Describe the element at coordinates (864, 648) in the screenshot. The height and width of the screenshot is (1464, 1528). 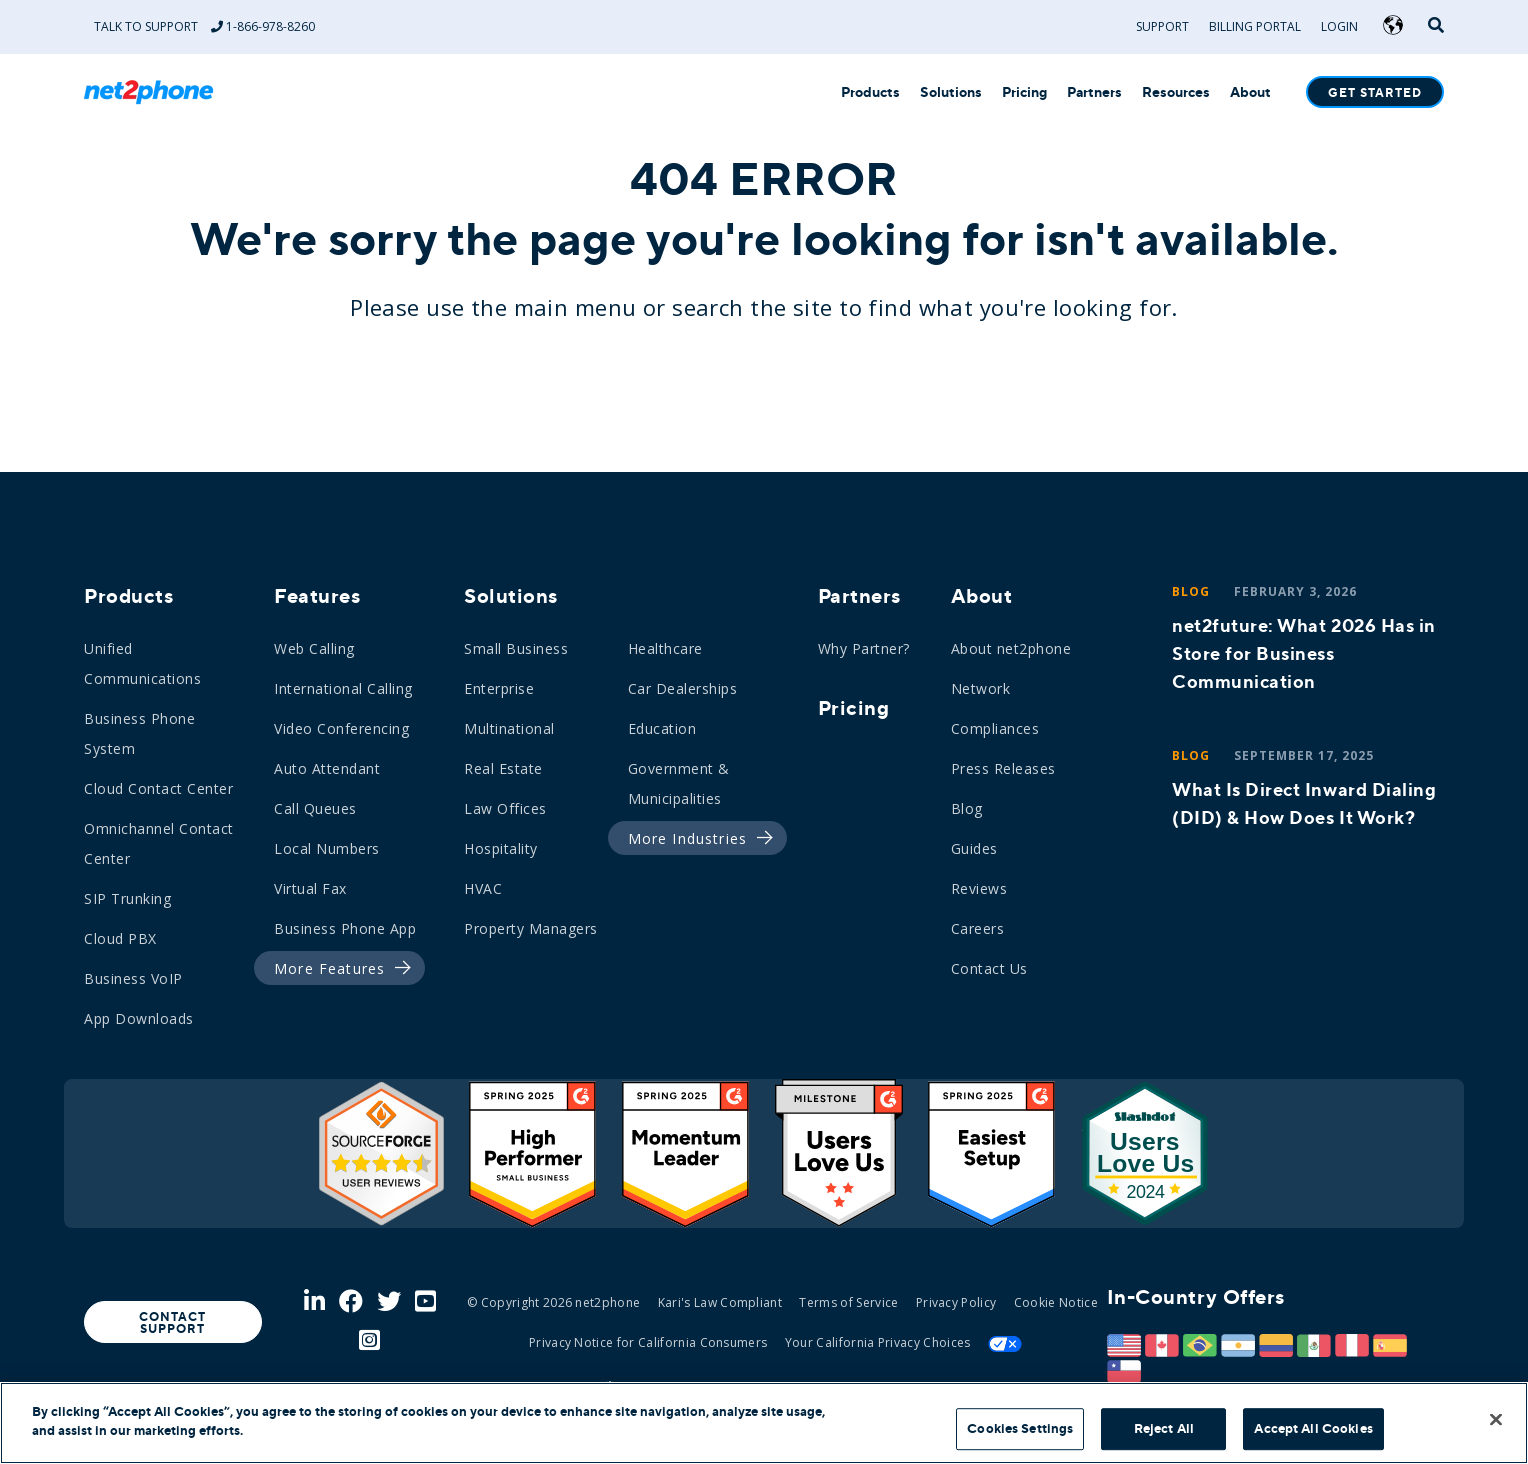
I see `Why Partner? [menuitem]` at that location.